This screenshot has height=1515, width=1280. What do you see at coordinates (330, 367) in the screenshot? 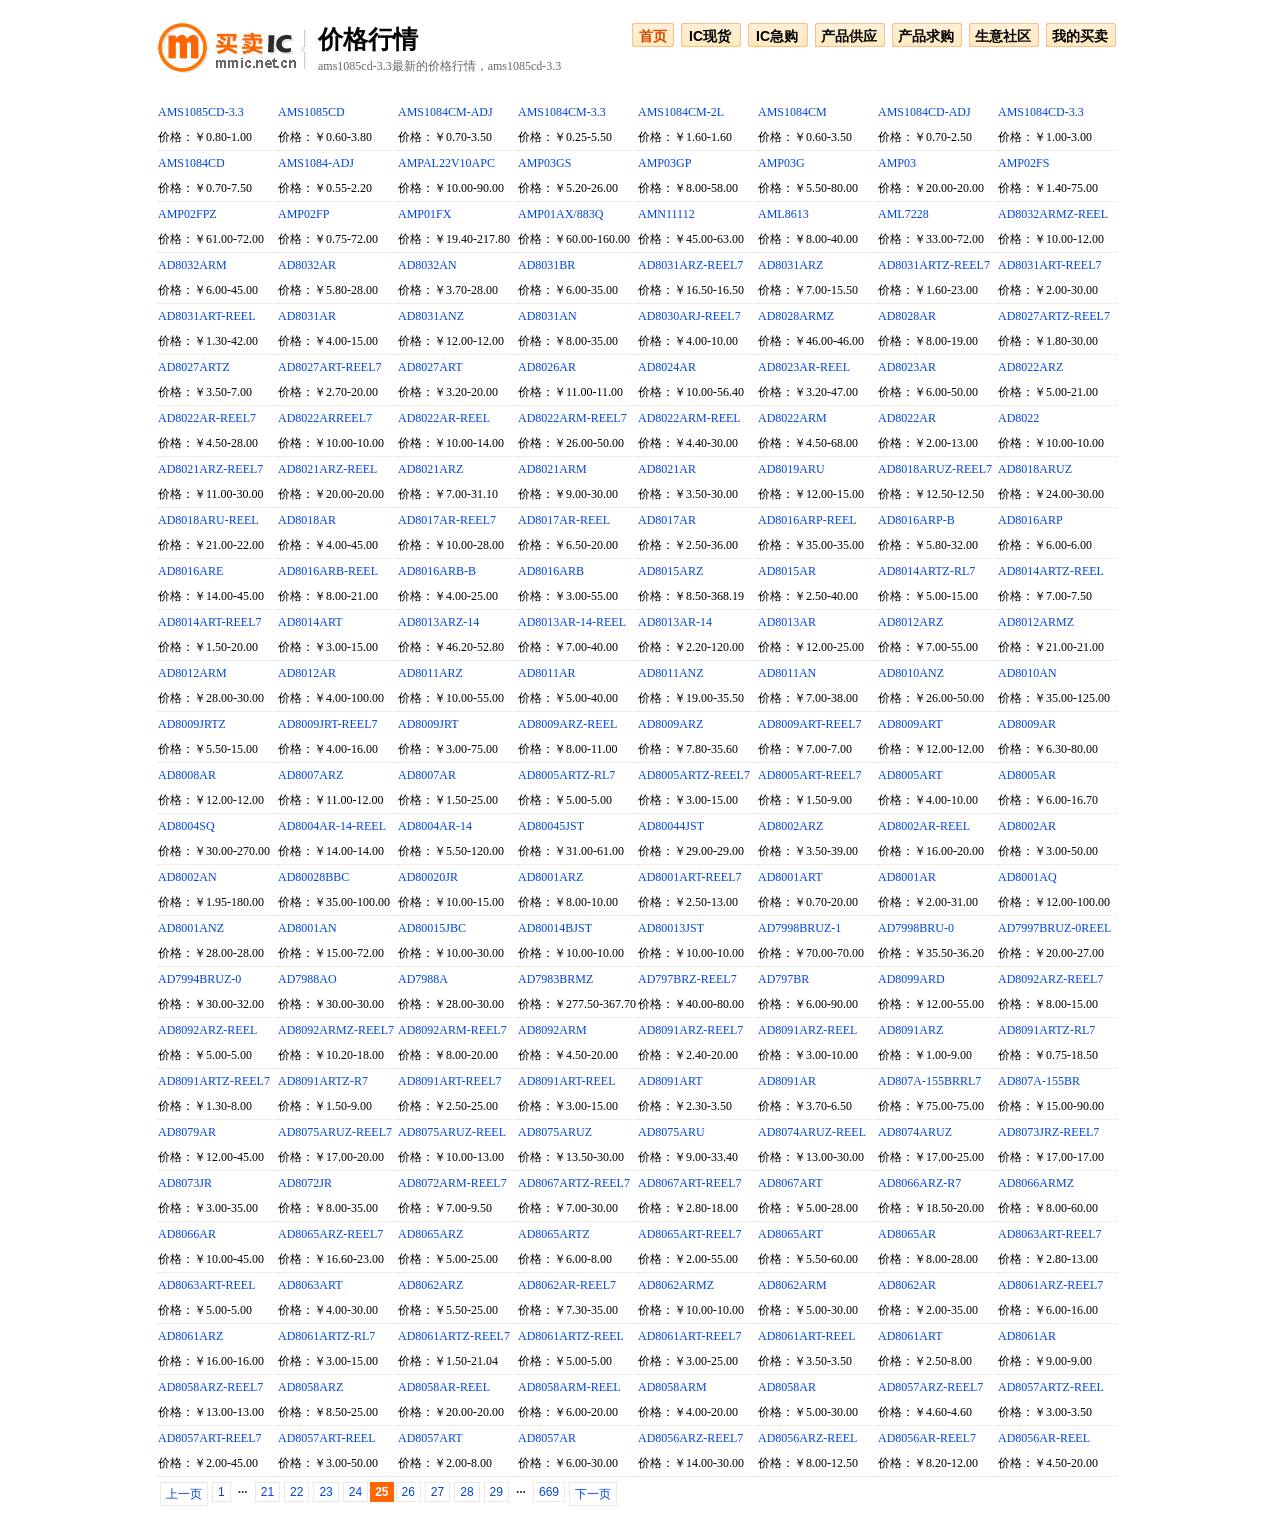
I see `AD8027ART-REEL7` at bounding box center [330, 367].